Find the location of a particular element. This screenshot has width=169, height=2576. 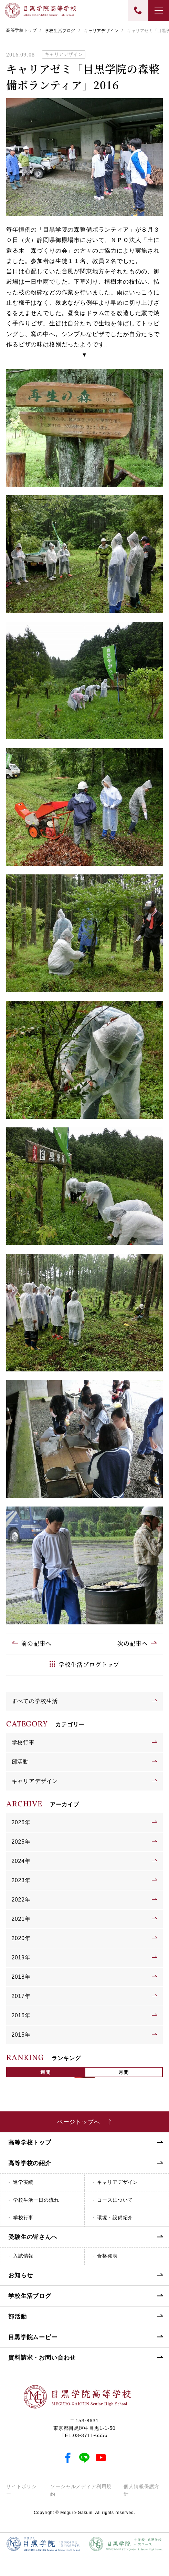

次の記事へ is located at coordinates (132, 1643).